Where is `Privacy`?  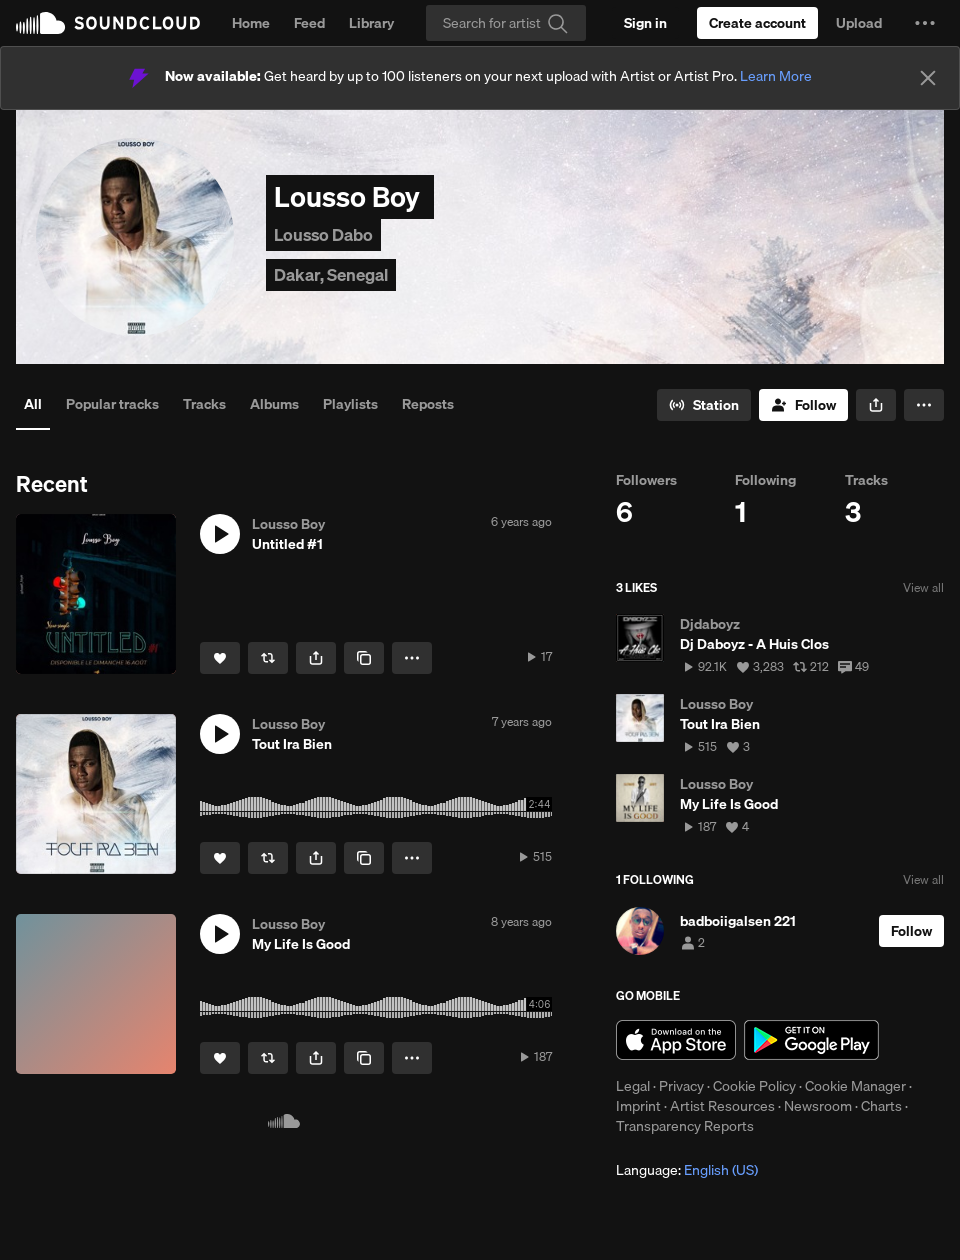 Privacy is located at coordinates (681, 1086).